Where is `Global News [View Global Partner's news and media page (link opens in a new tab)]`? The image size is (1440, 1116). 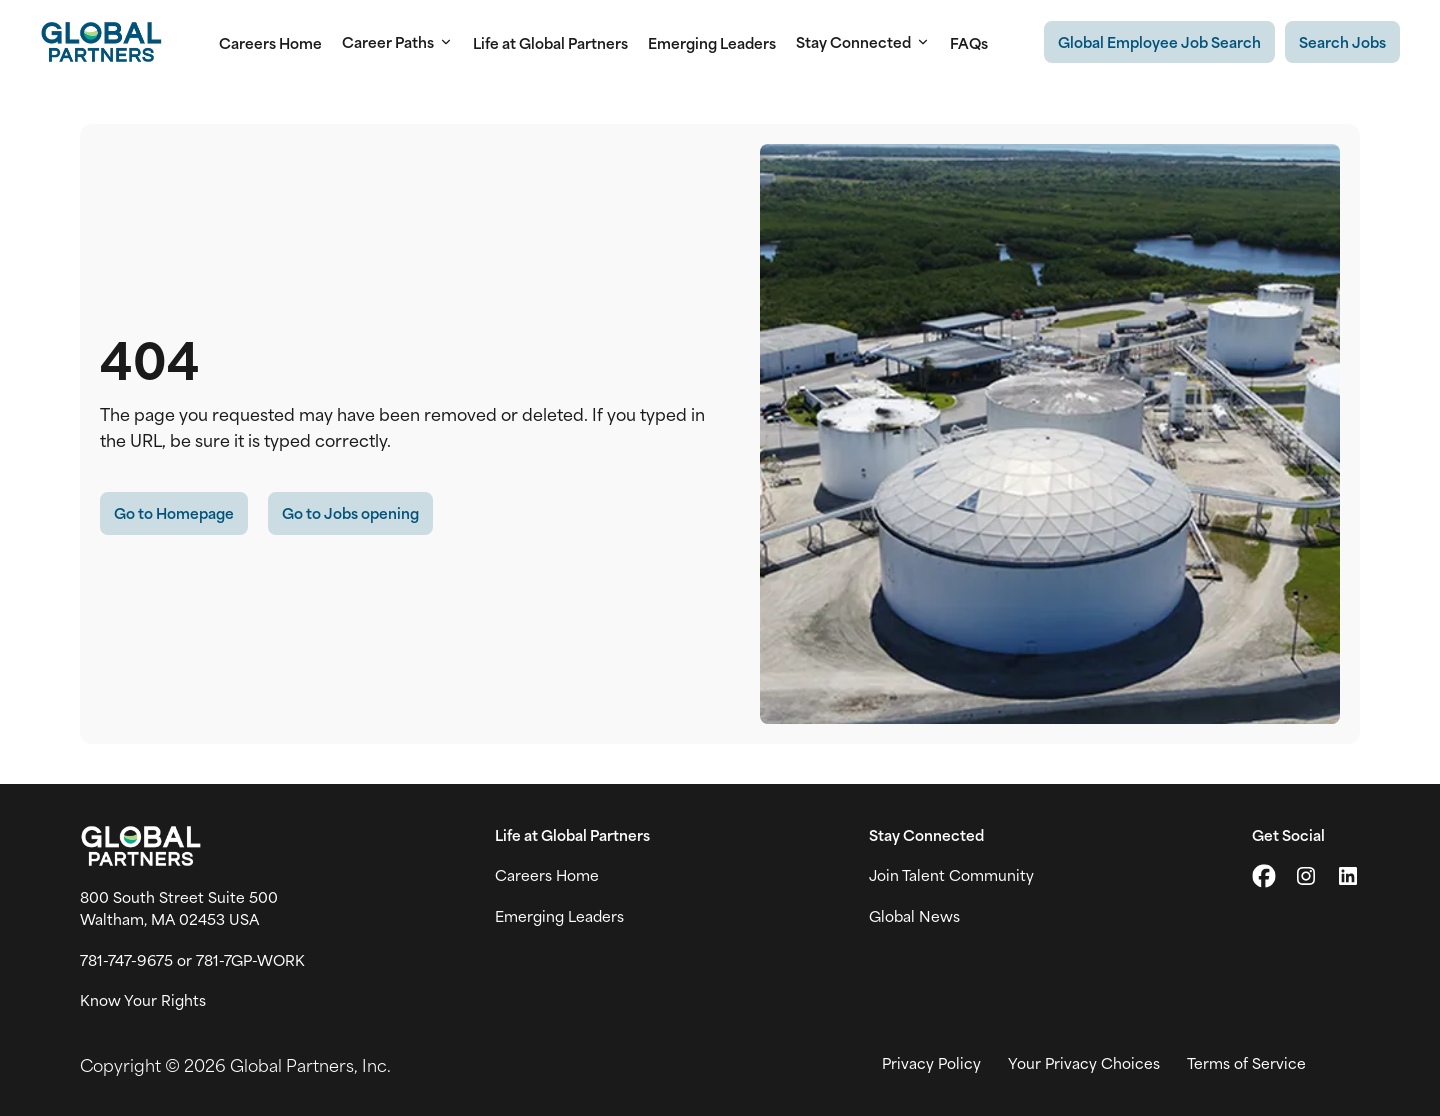 Global News [View Global Partner's news and media page (link opens in a new tab)] is located at coordinates (914, 916).